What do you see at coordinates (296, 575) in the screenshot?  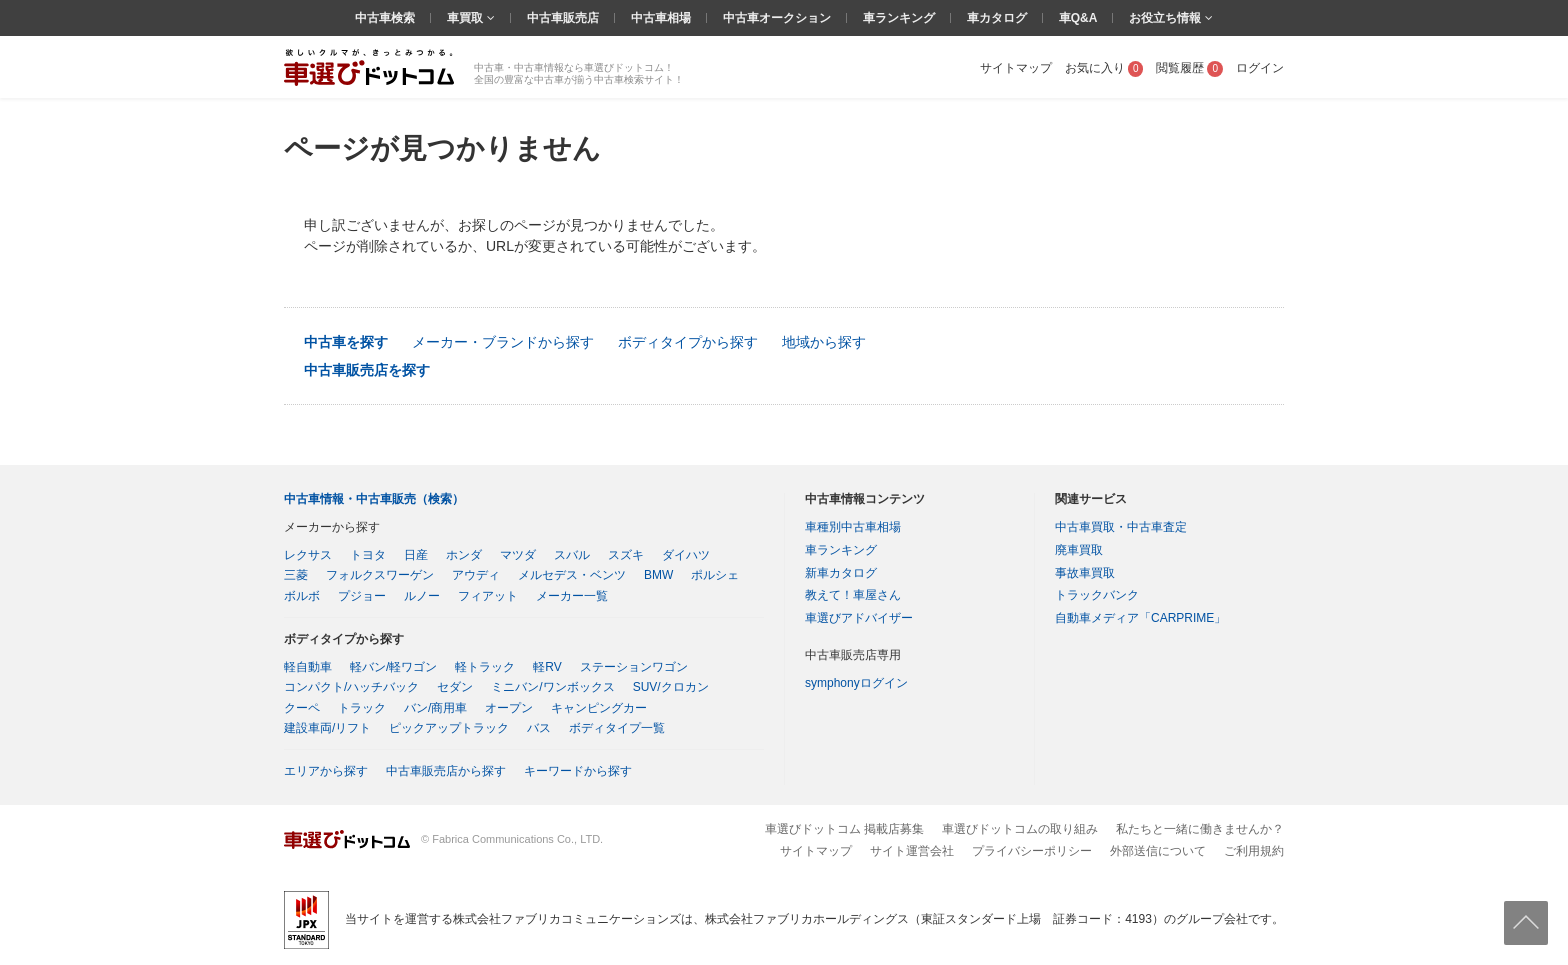 I see `三菱` at bounding box center [296, 575].